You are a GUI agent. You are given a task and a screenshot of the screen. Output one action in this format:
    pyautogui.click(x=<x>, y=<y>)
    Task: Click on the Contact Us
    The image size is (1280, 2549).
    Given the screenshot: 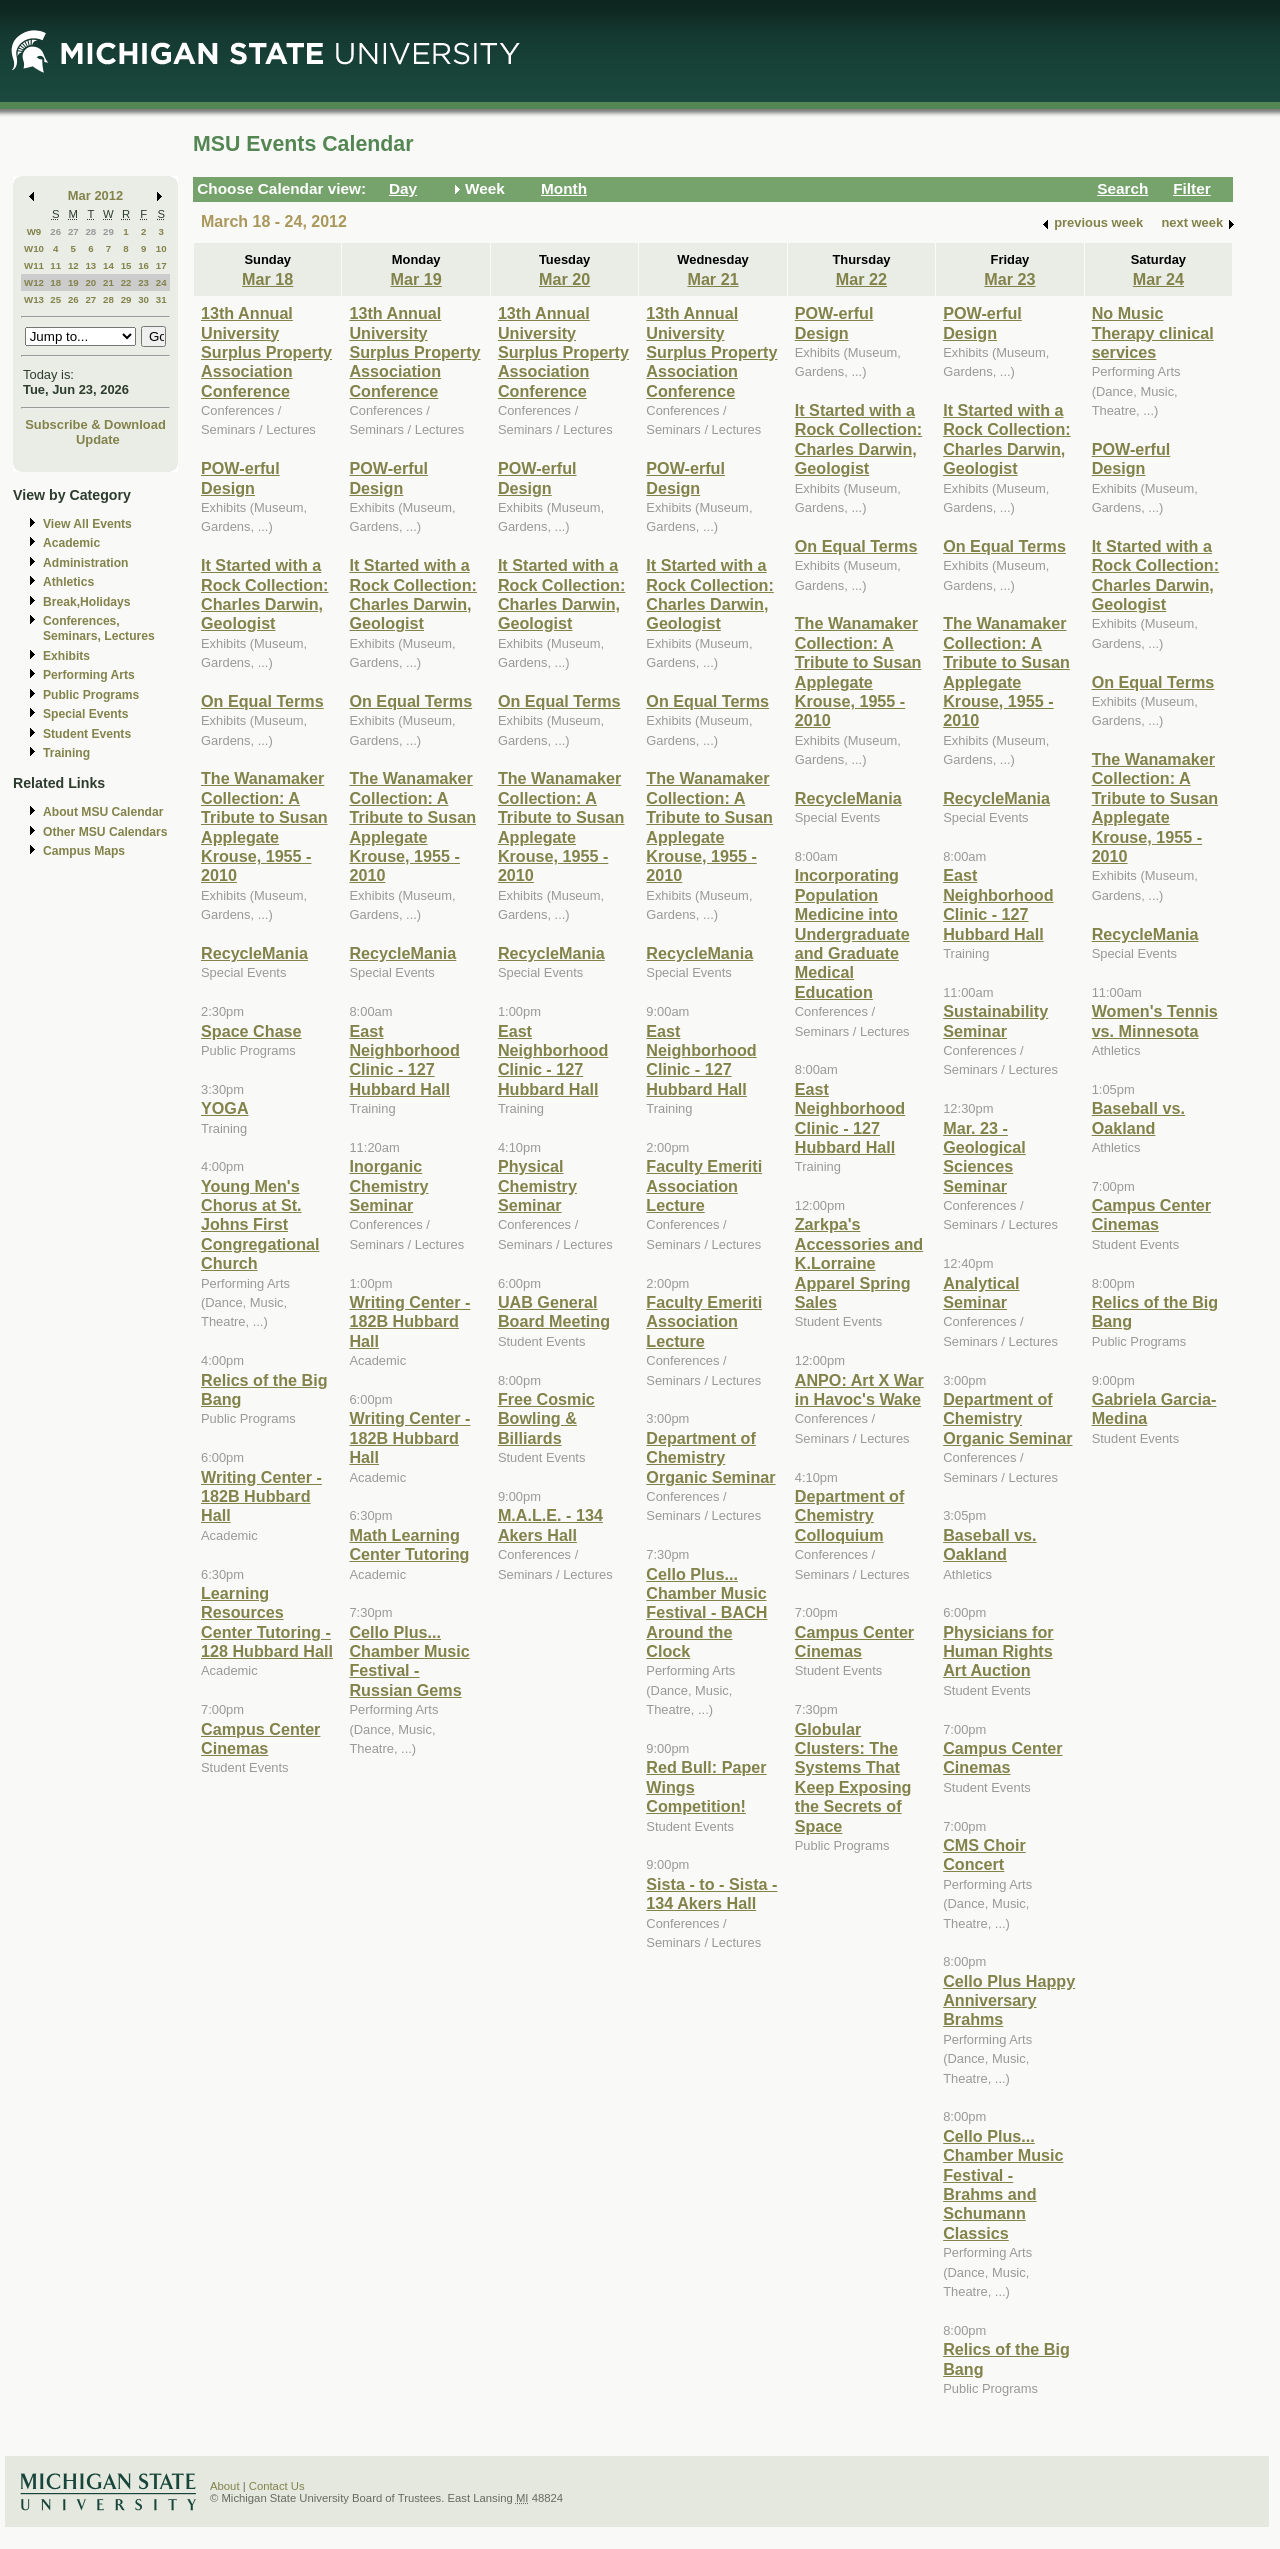 What is the action you would take?
    pyautogui.click(x=277, y=2486)
    